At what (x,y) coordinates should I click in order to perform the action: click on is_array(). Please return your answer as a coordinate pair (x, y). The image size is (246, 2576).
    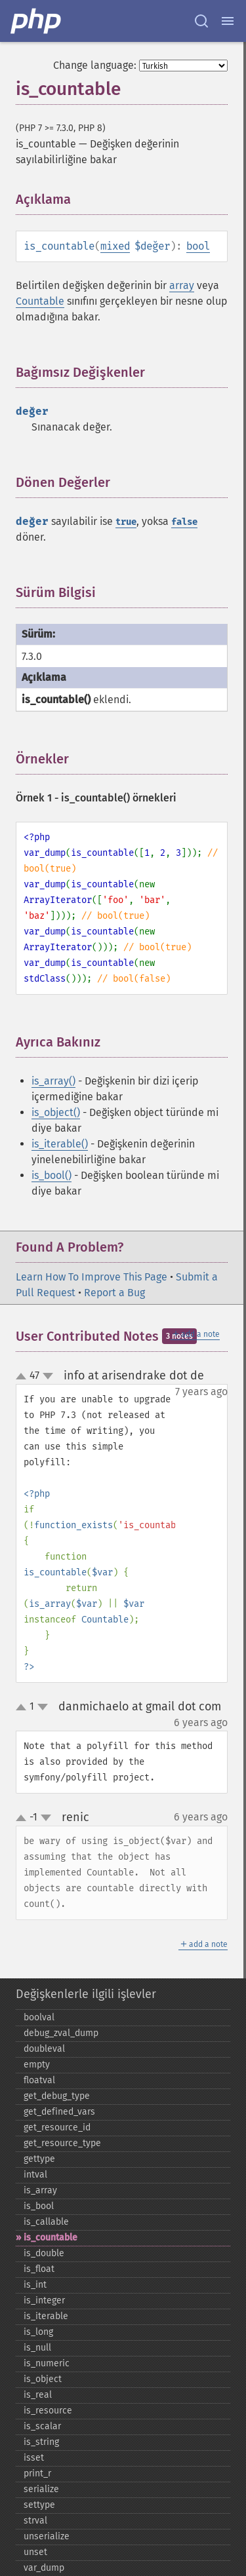
    Looking at the image, I should click on (53, 1081).